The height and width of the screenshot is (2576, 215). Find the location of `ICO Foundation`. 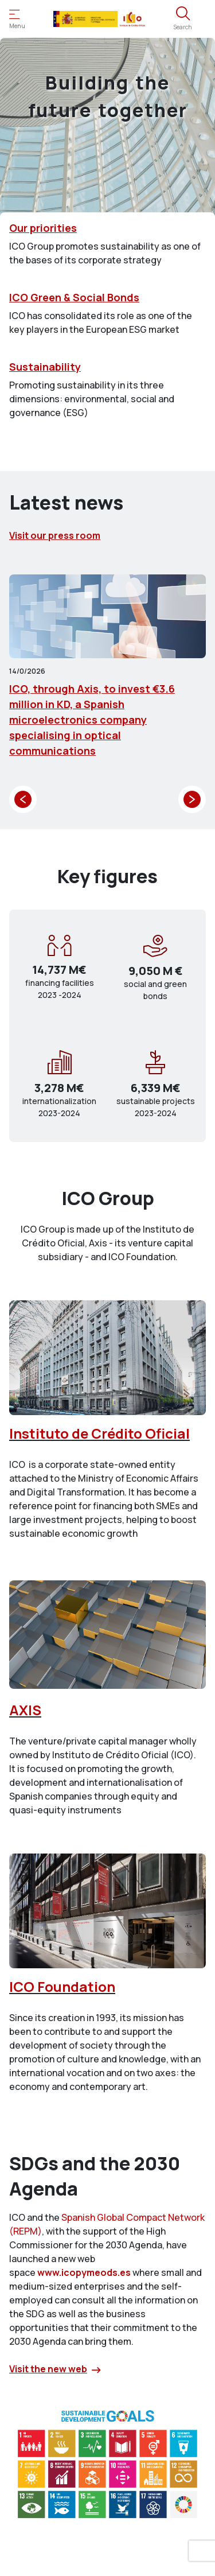

ICO Foundation is located at coordinates (62, 1986).